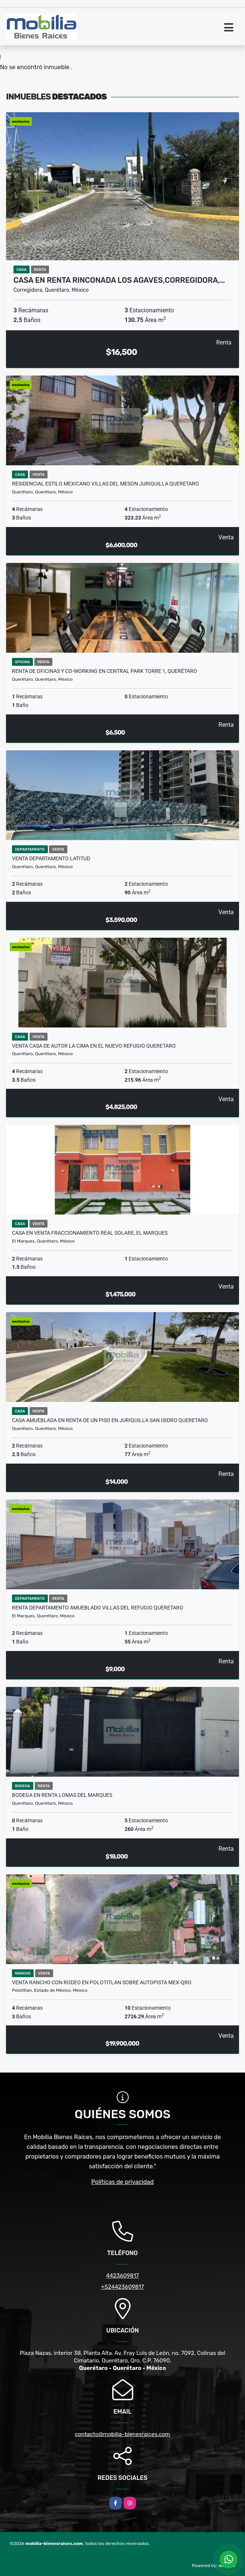 The height and width of the screenshot is (2576, 245). What do you see at coordinates (122, 2287) in the screenshot?
I see `+524423609817` at bounding box center [122, 2287].